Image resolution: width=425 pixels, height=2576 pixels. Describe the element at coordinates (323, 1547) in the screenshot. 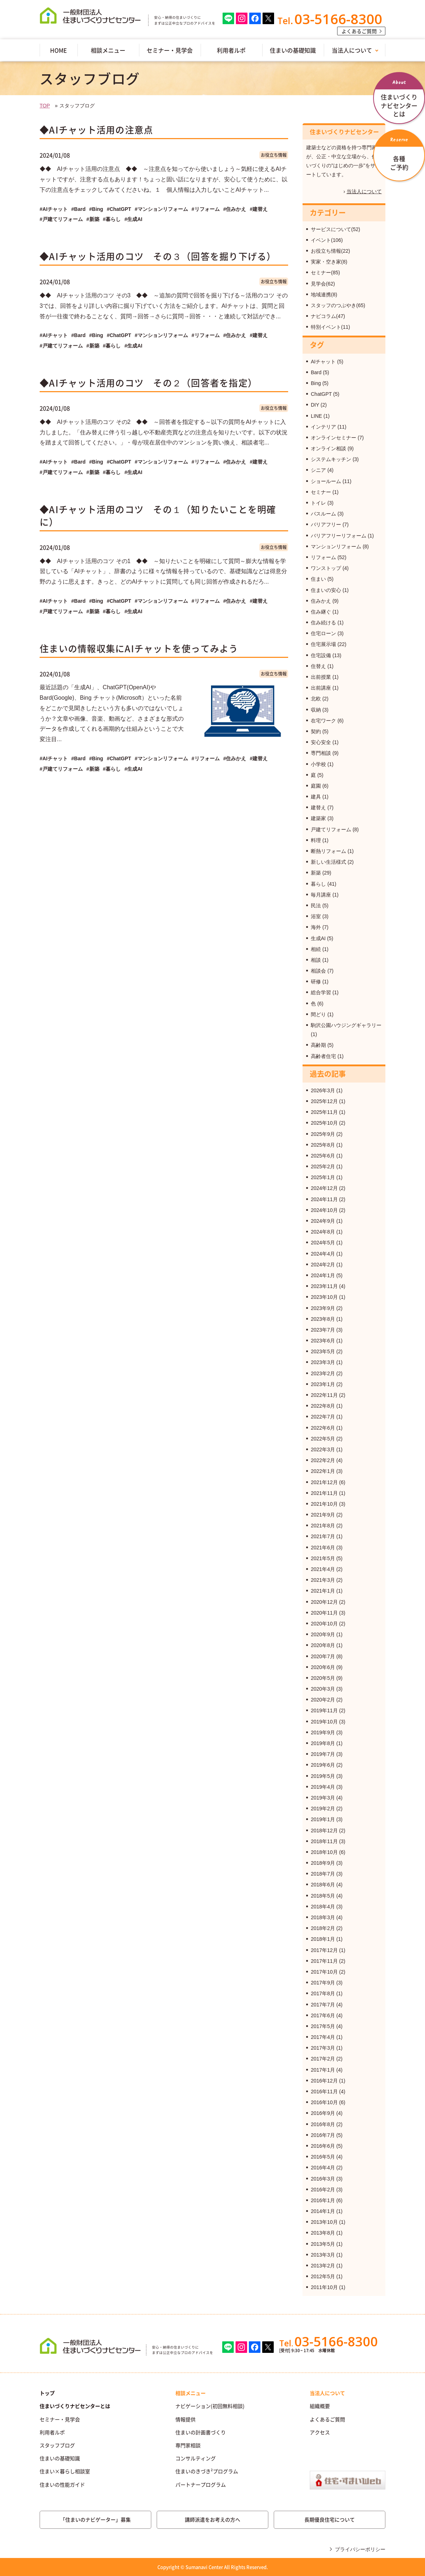

I see `2021年6月` at that location.